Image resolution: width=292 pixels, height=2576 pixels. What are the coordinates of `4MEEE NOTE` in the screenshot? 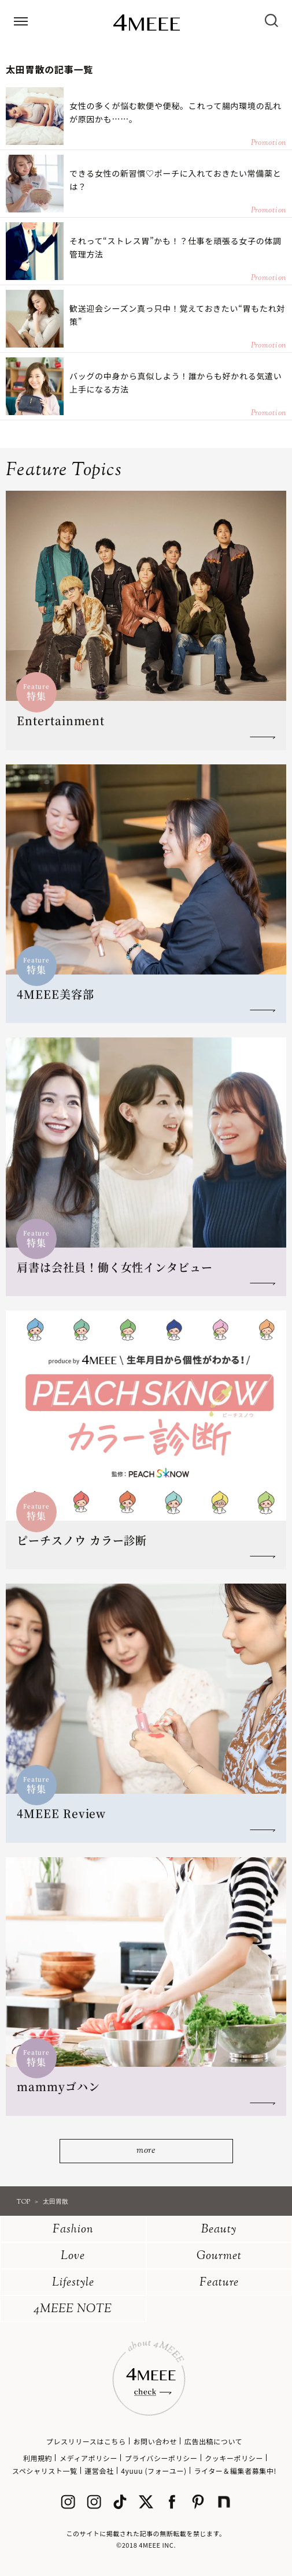 It's located at (73, 2309).